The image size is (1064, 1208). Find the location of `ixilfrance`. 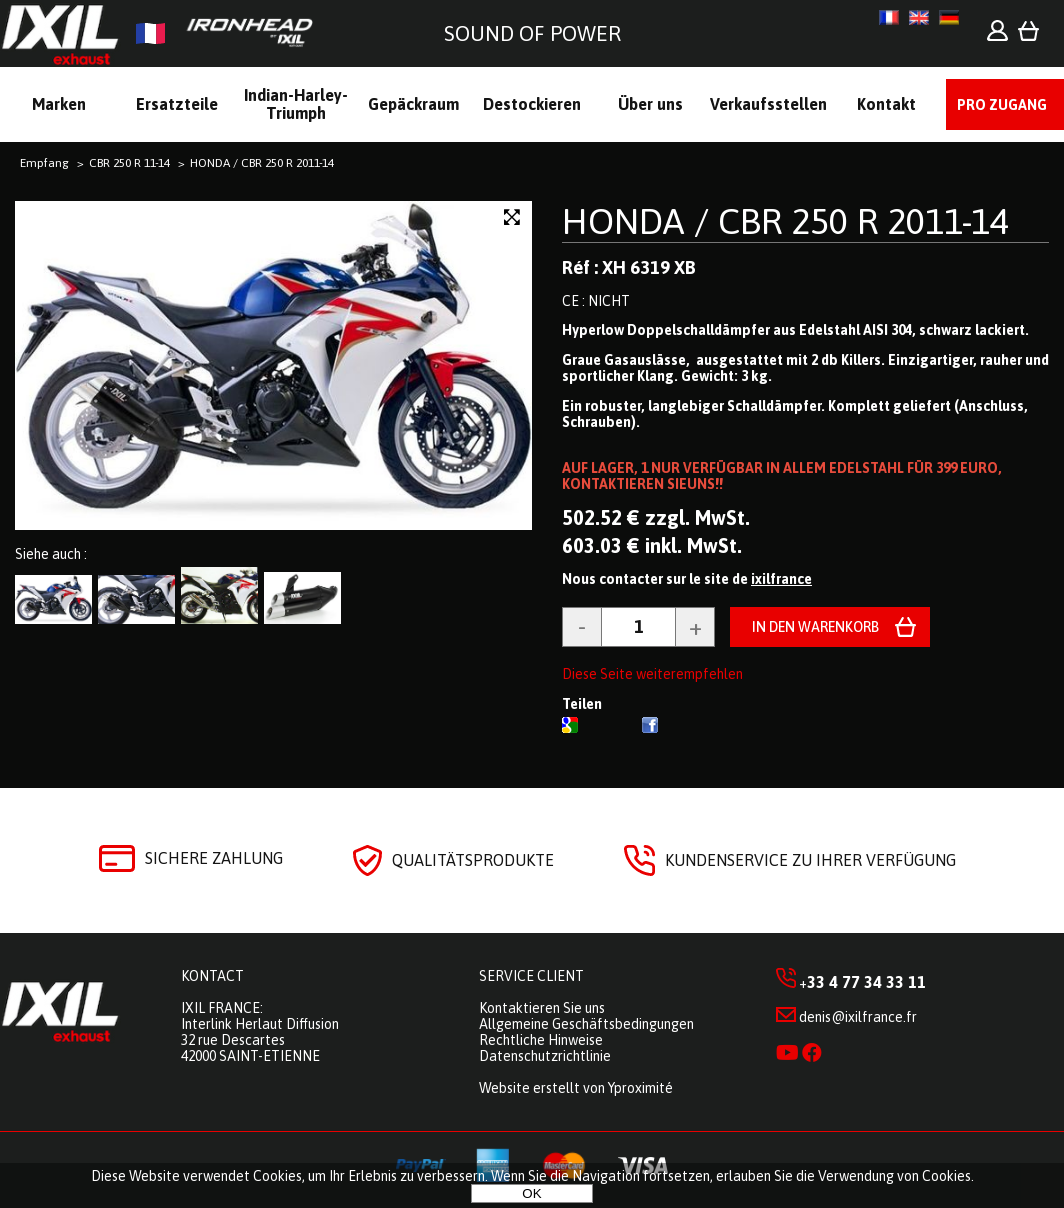

ixilfrance is located at coordinates (781, 579).